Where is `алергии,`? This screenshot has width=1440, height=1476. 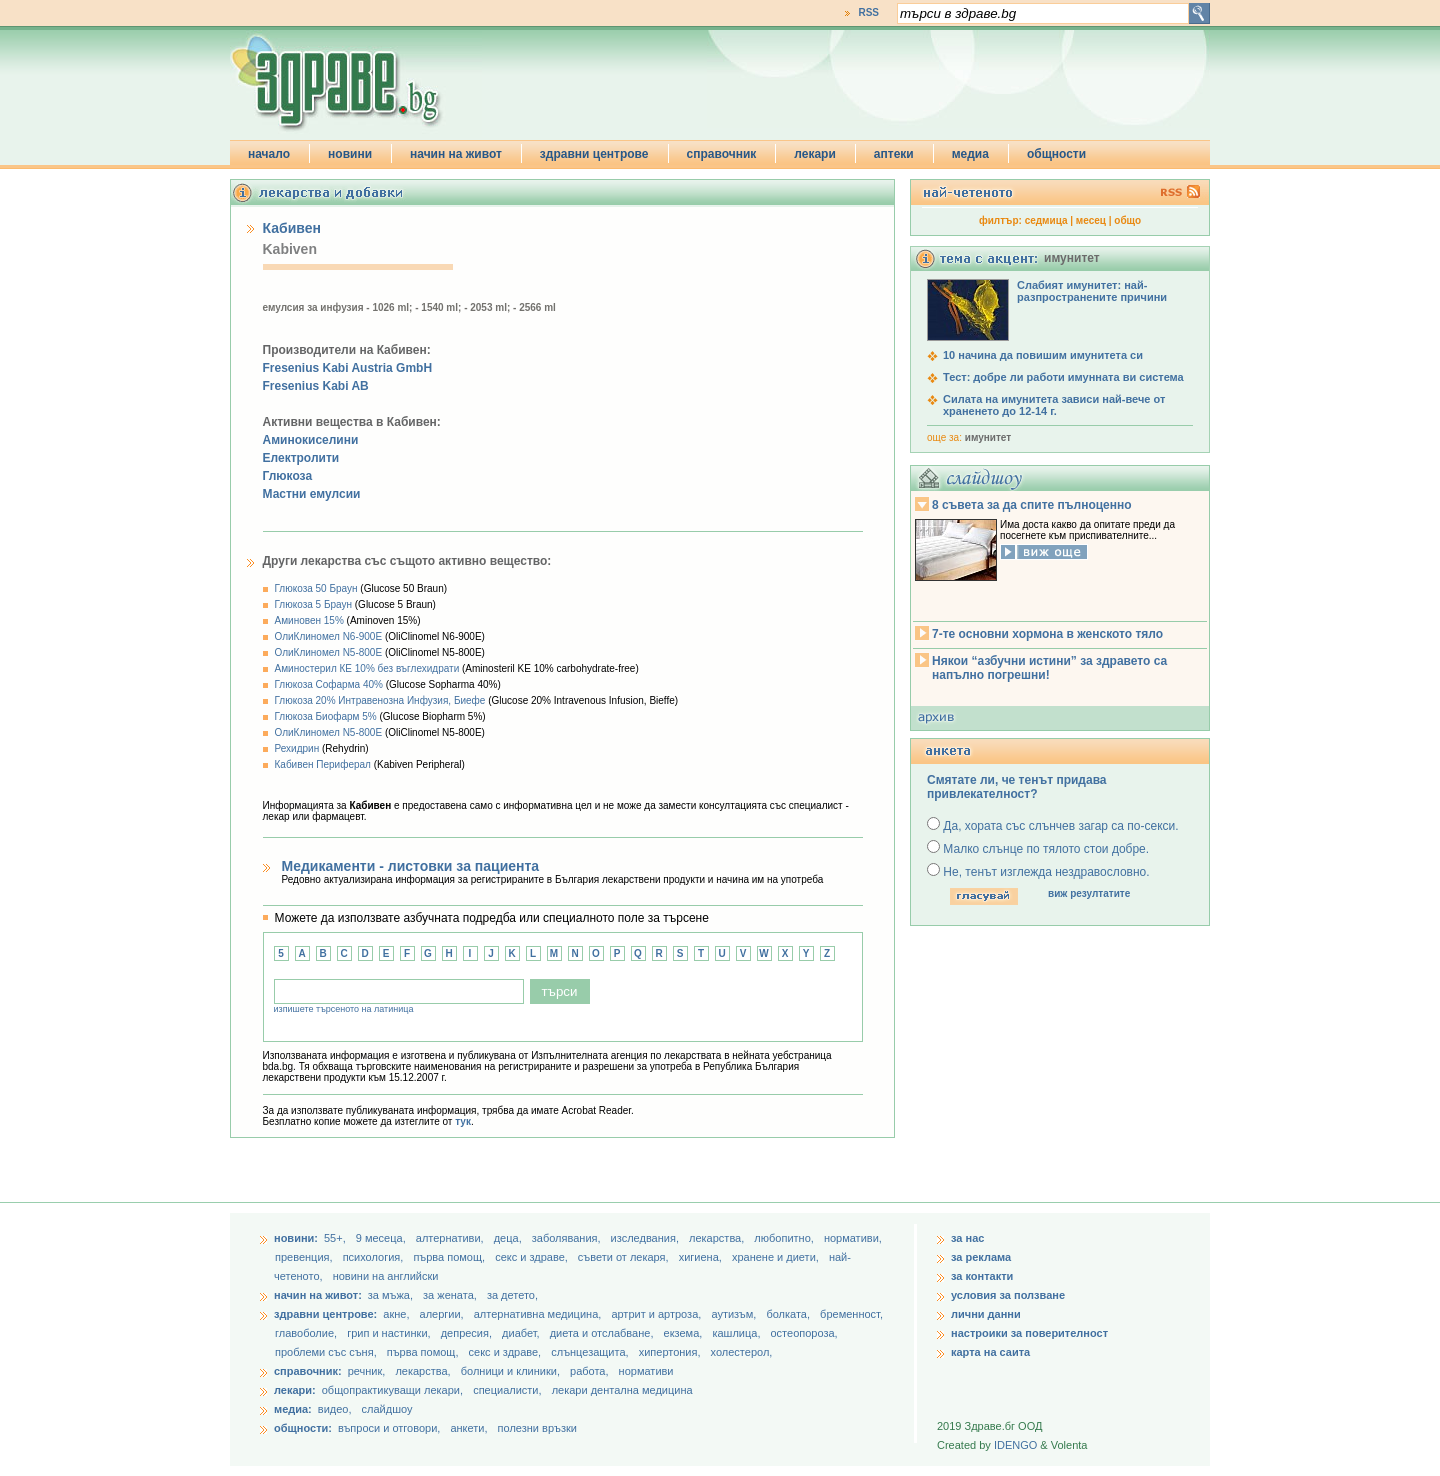 алергии, is located at coordinates (443, 1314).